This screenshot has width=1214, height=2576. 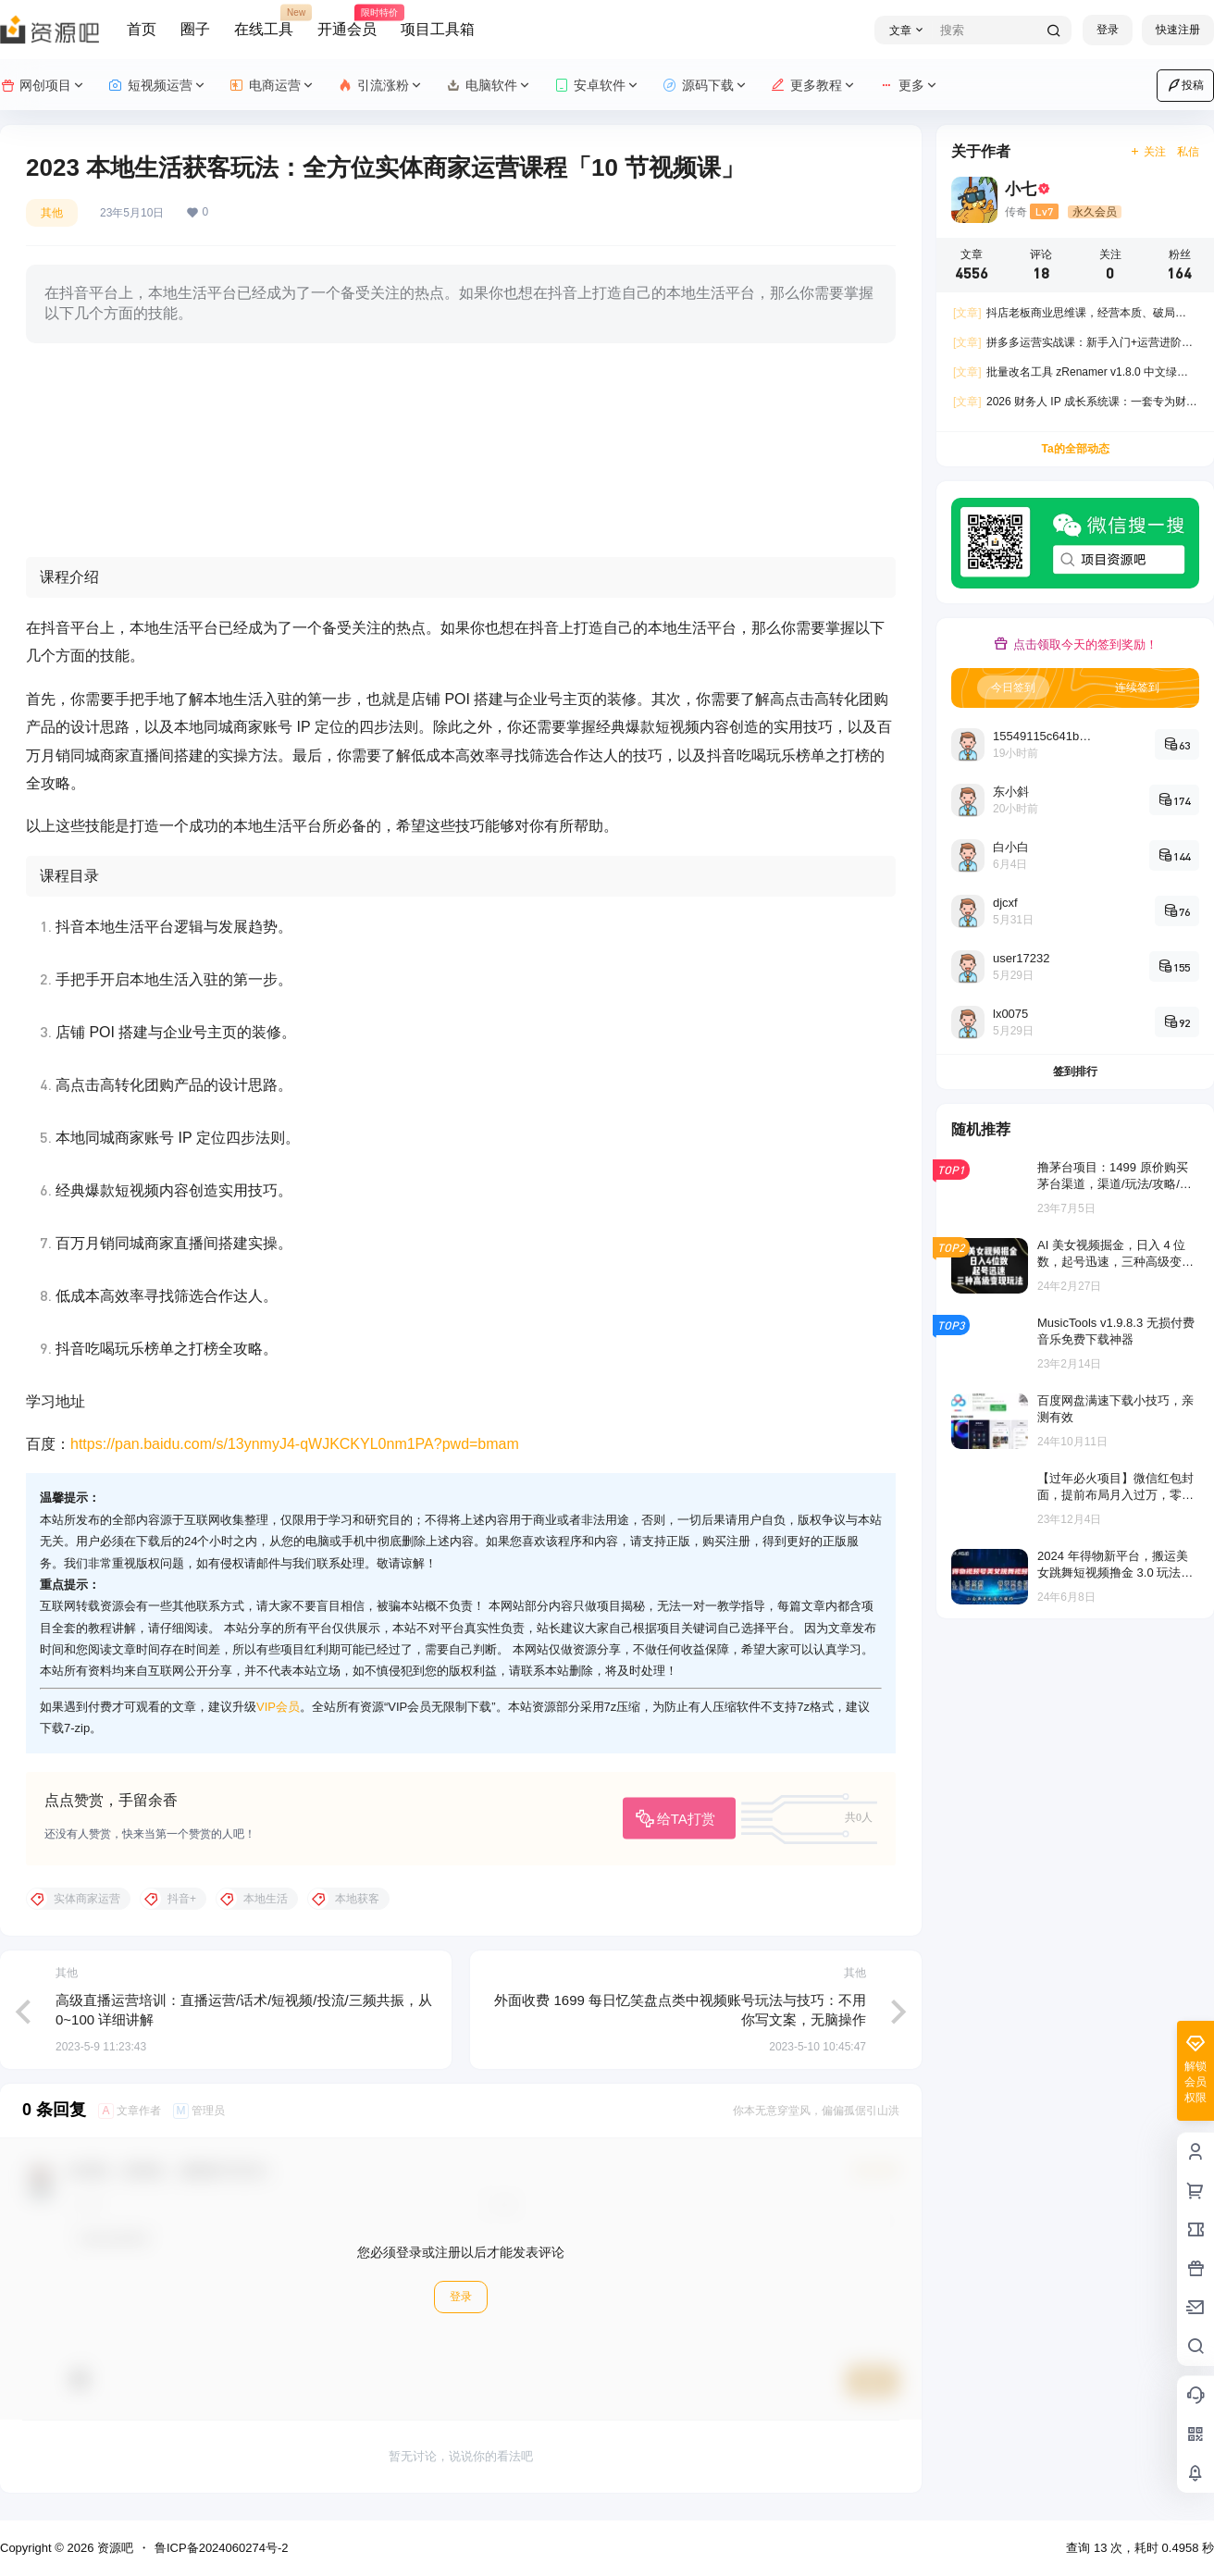 I want to click on 网创项目, so click(x=43, y=85).